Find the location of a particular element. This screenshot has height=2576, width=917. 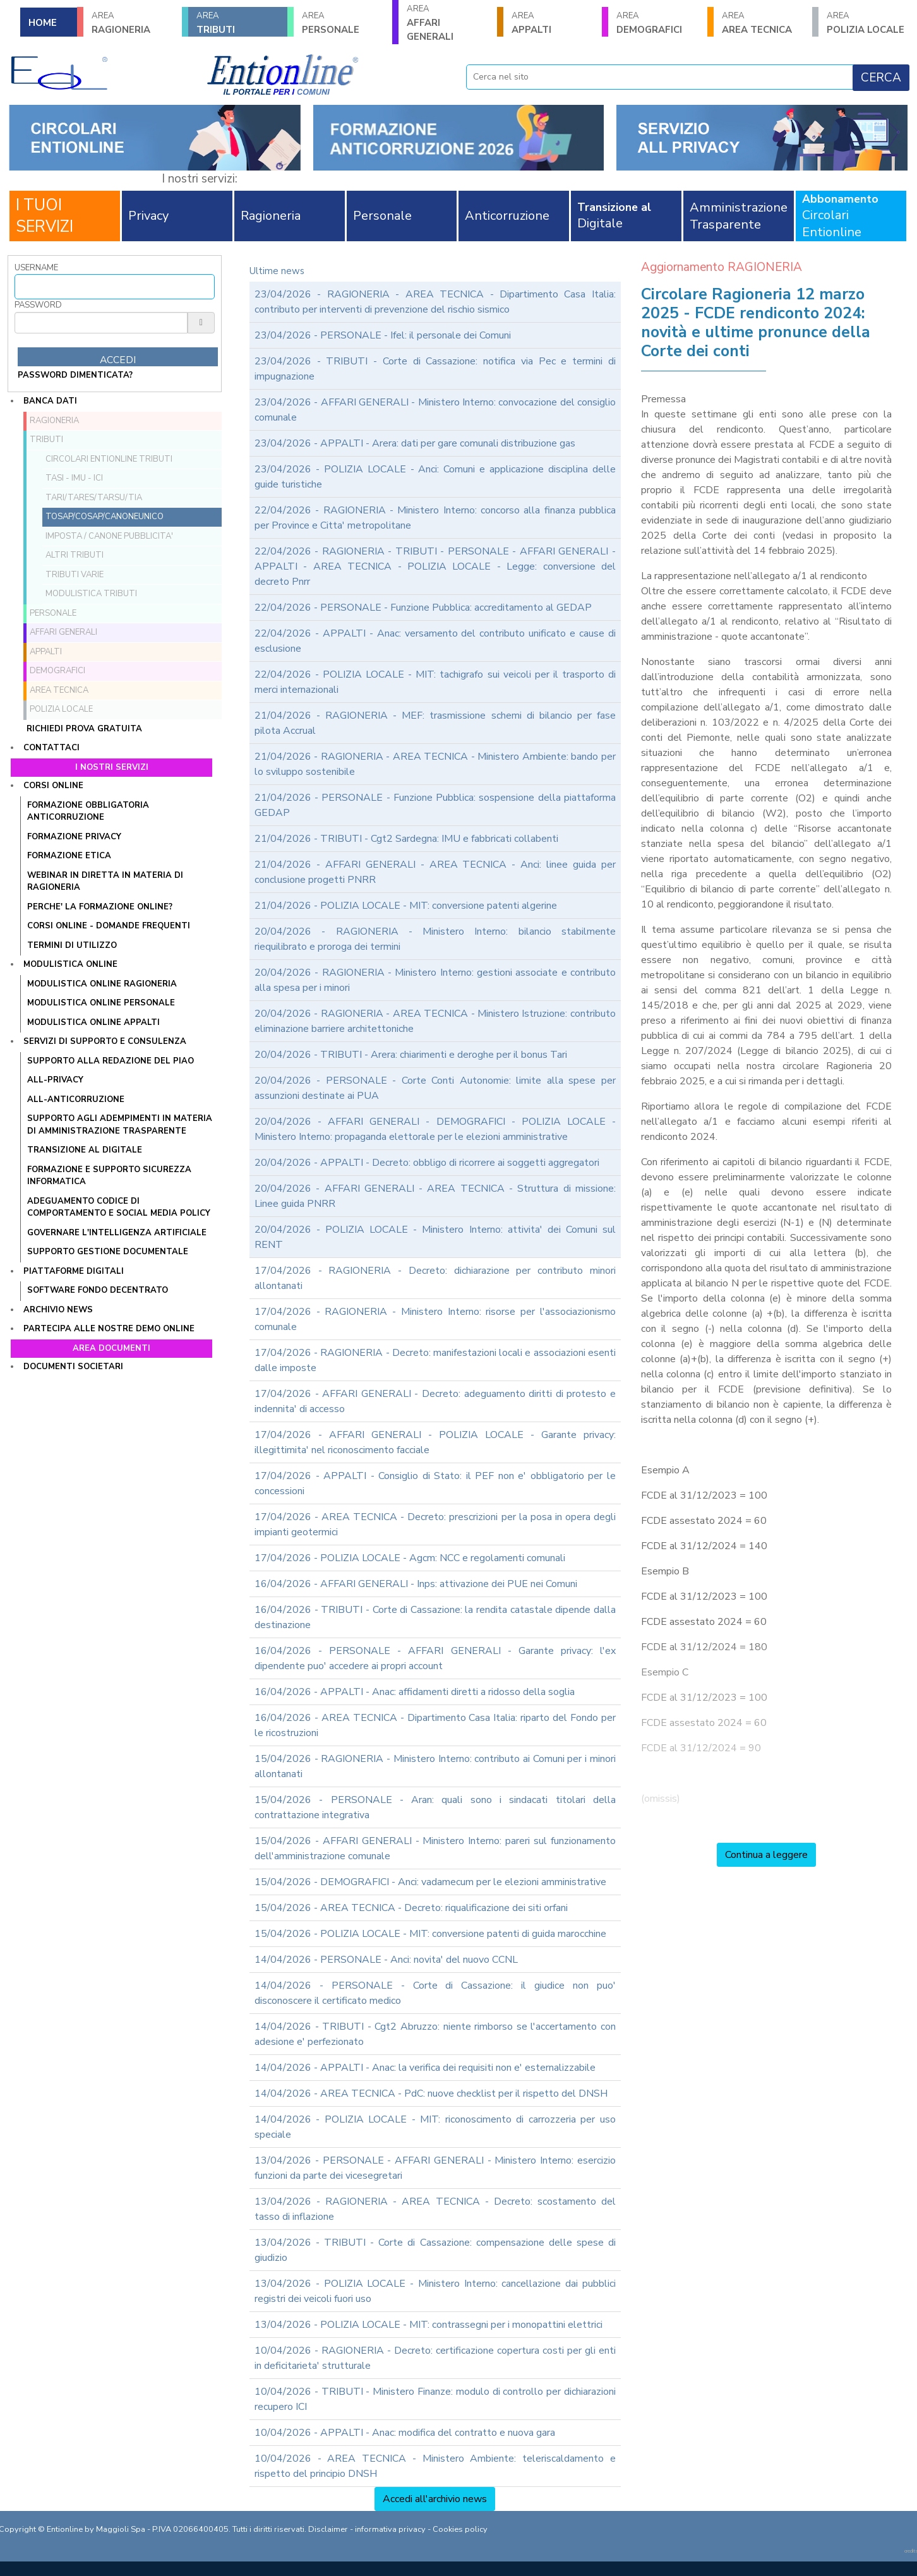

14/04/2026 - TRIBUTI - Cgt2 Abruzzo: niente rimborso se l'accertamento con adesione e' perfezionato is located at coordinates (435, 2034).